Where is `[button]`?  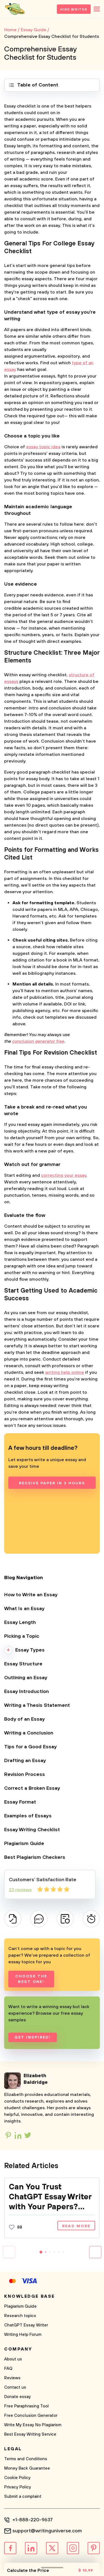 [button] is located at coordinates (41, 2252).